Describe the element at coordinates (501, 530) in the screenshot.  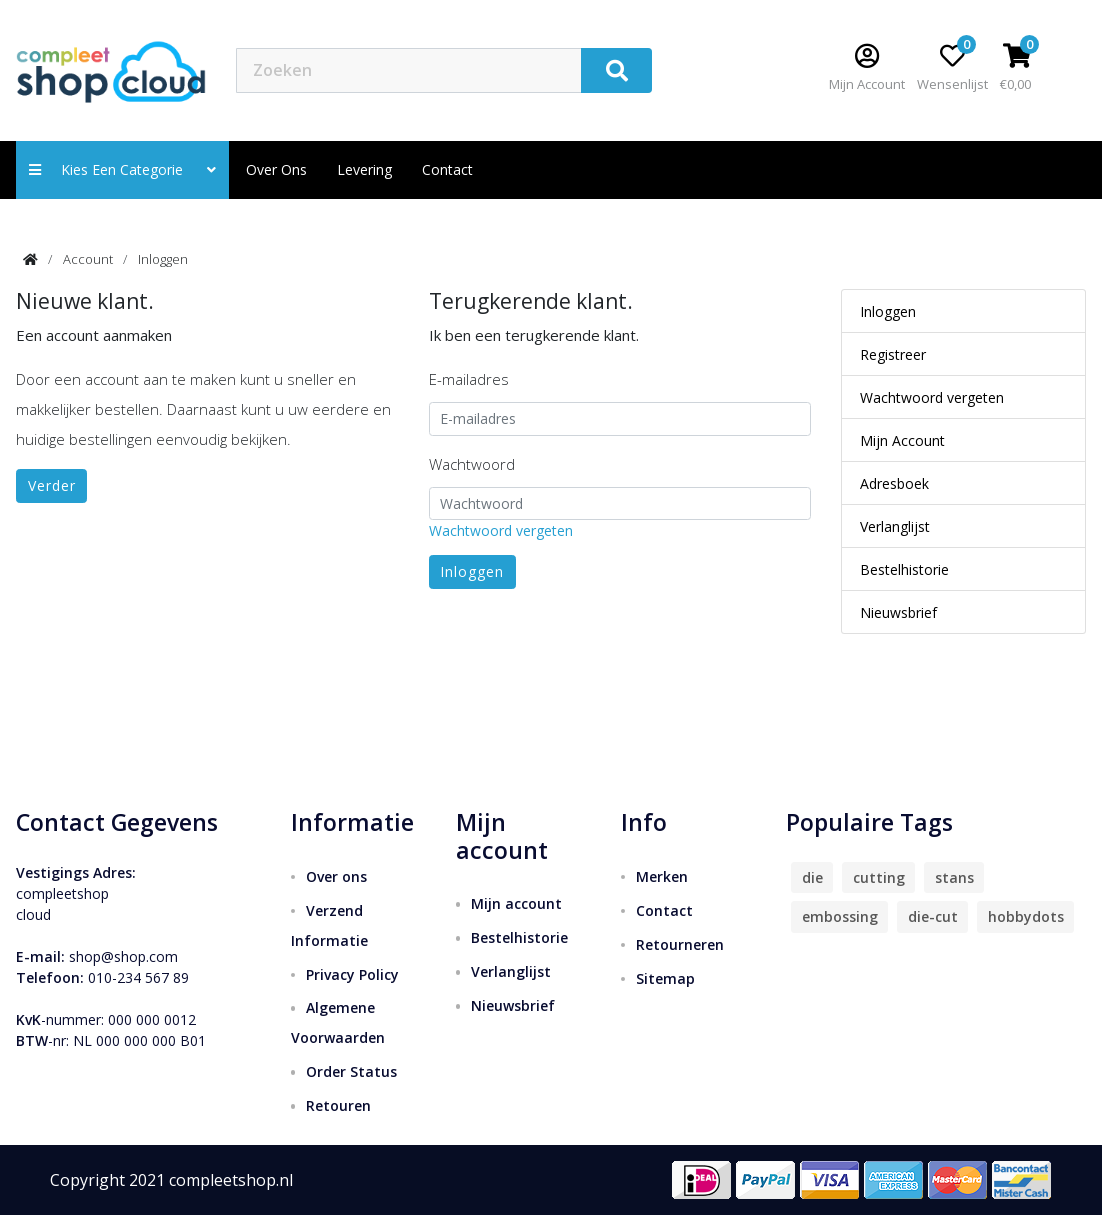
I see `Wachtwoord vergeten` at that location.